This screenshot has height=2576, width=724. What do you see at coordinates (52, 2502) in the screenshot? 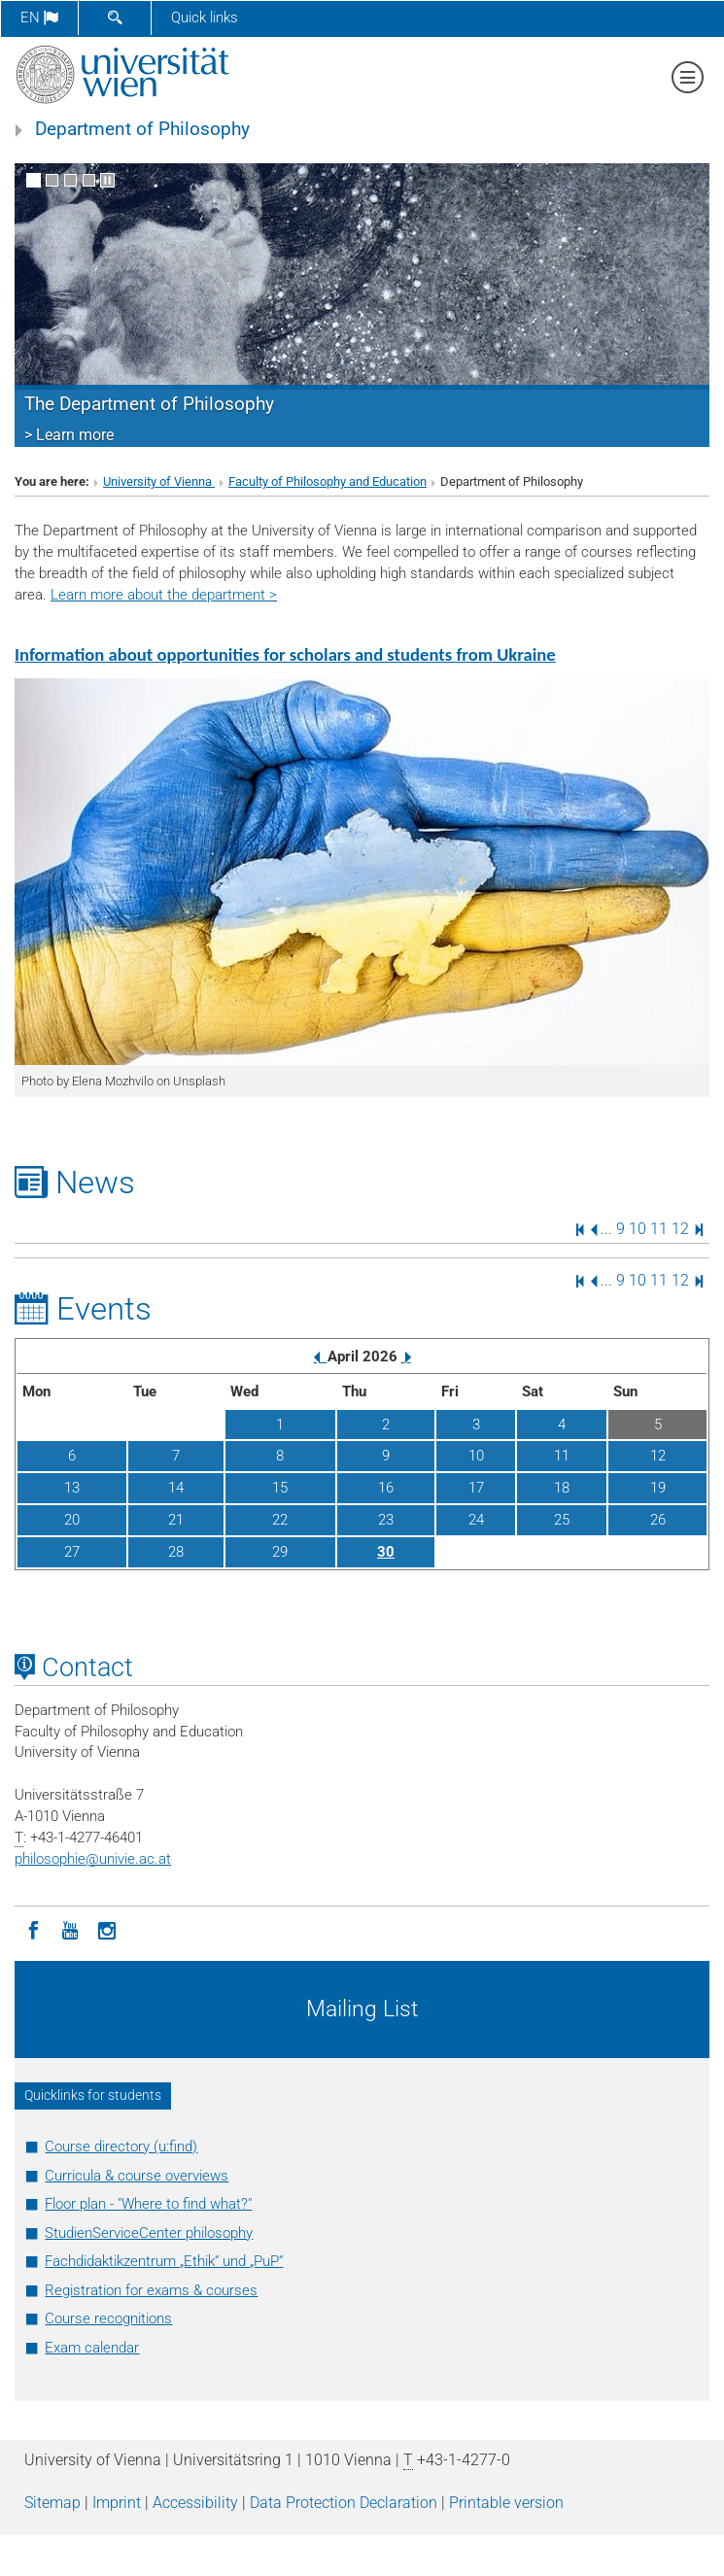
I see `Sitemap` at bounding box center [52, 2502].